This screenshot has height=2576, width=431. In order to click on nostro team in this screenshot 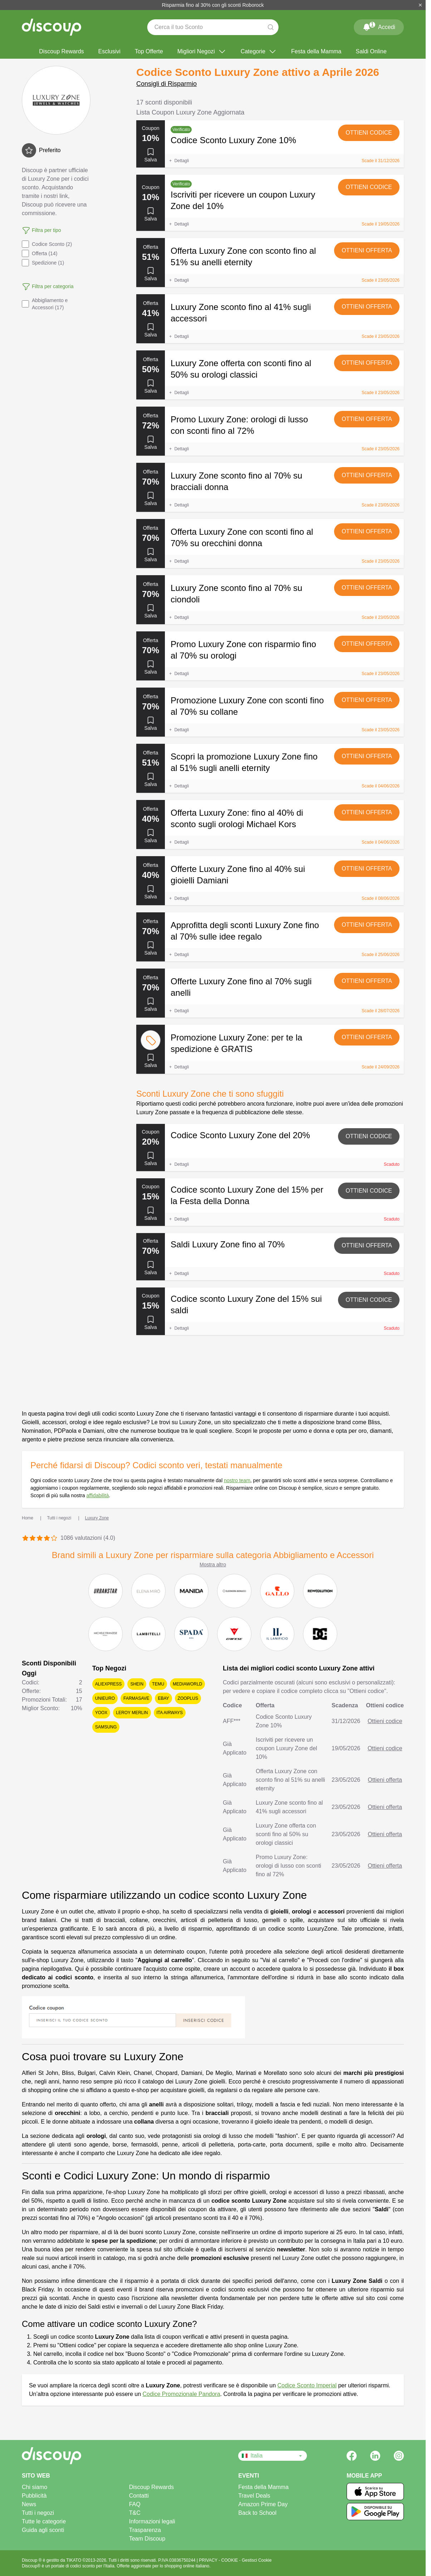, I will do `click(237, 1480)`.